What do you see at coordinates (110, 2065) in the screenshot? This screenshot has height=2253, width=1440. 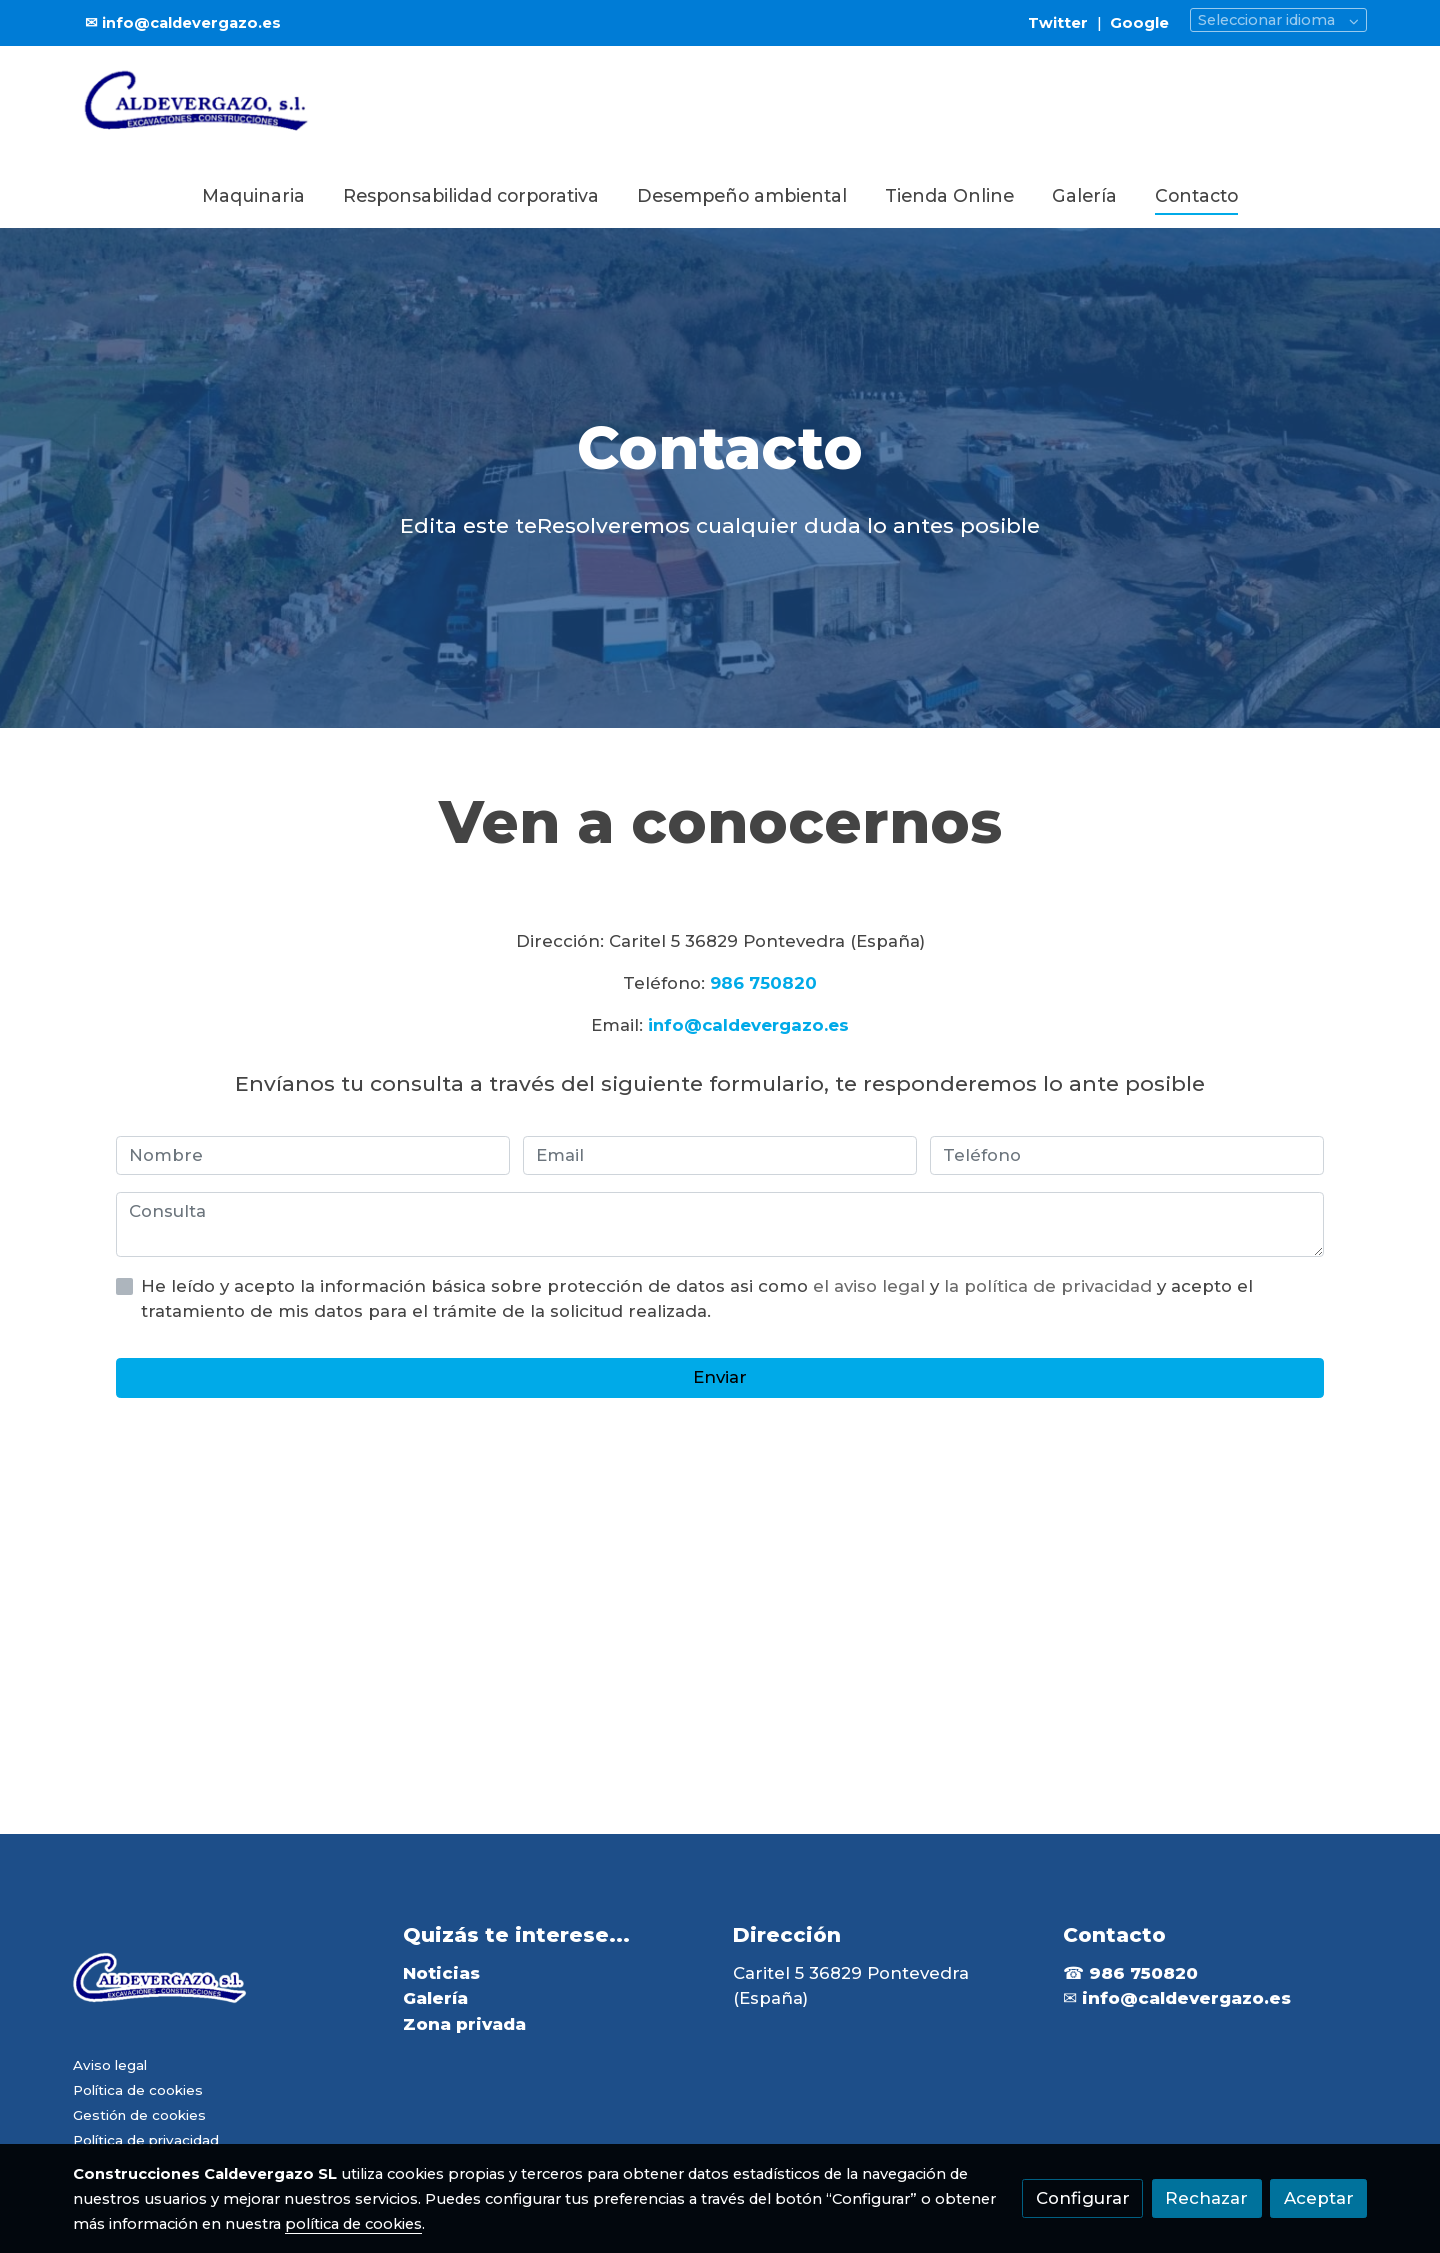 I see `Aviso legal` at bounding box center [110, 2065].